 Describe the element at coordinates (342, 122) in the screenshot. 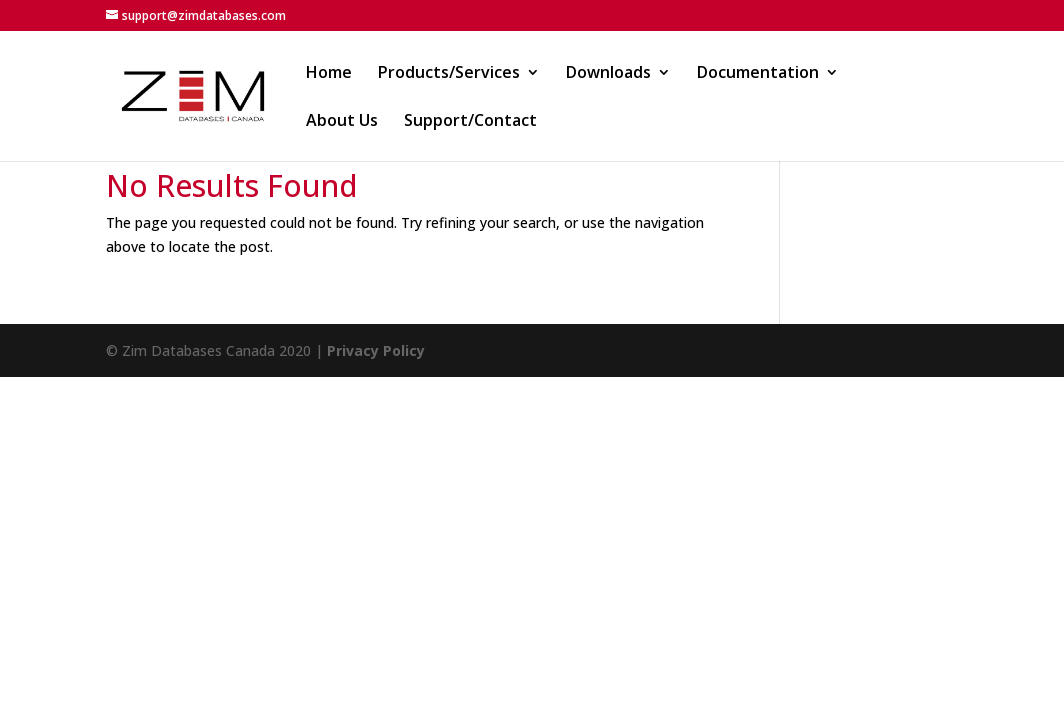

I see `About Us` at that location.